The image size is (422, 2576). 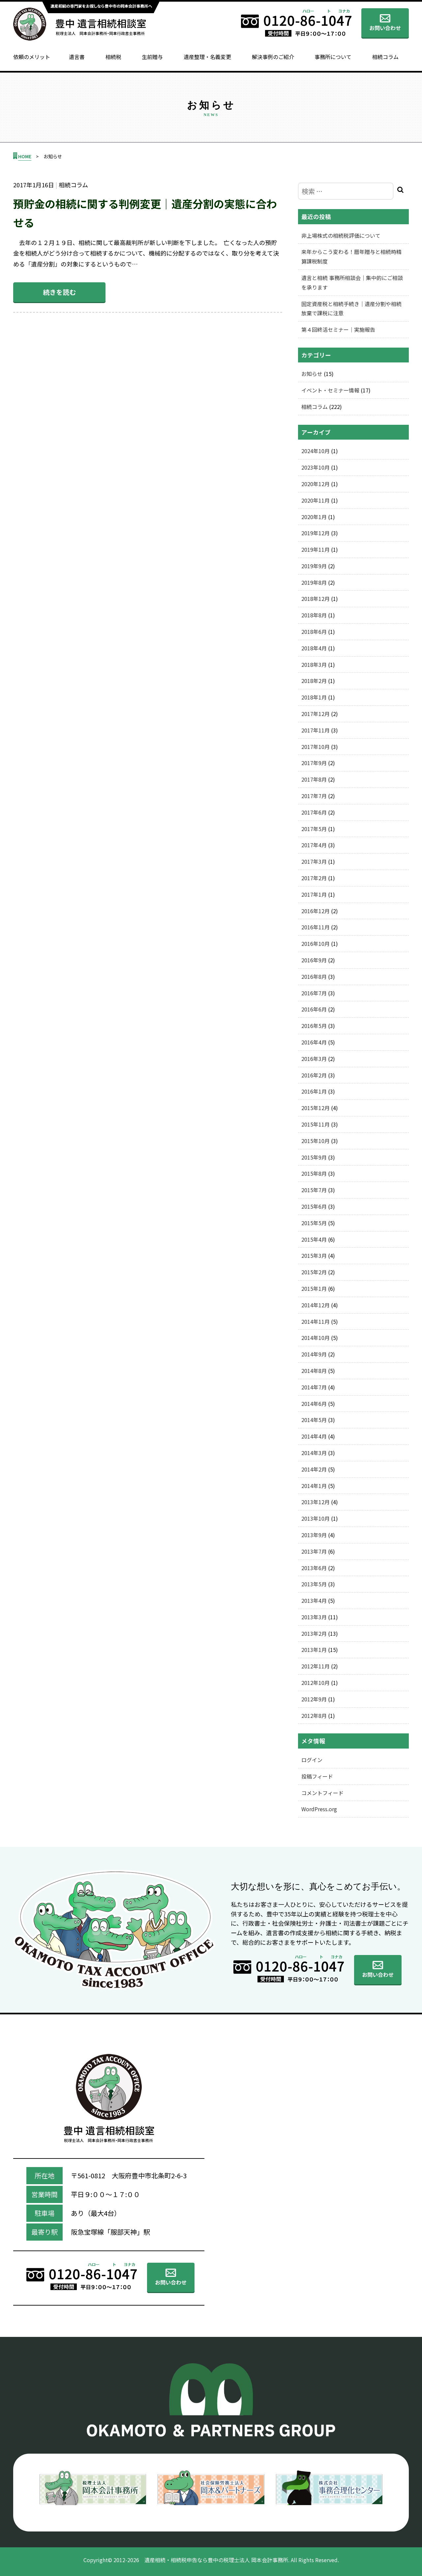 What do you see at coordinates (340, 235) in the screenshot?
I see `非上場株式の相続税評価について` at bounding box center [340, 235].